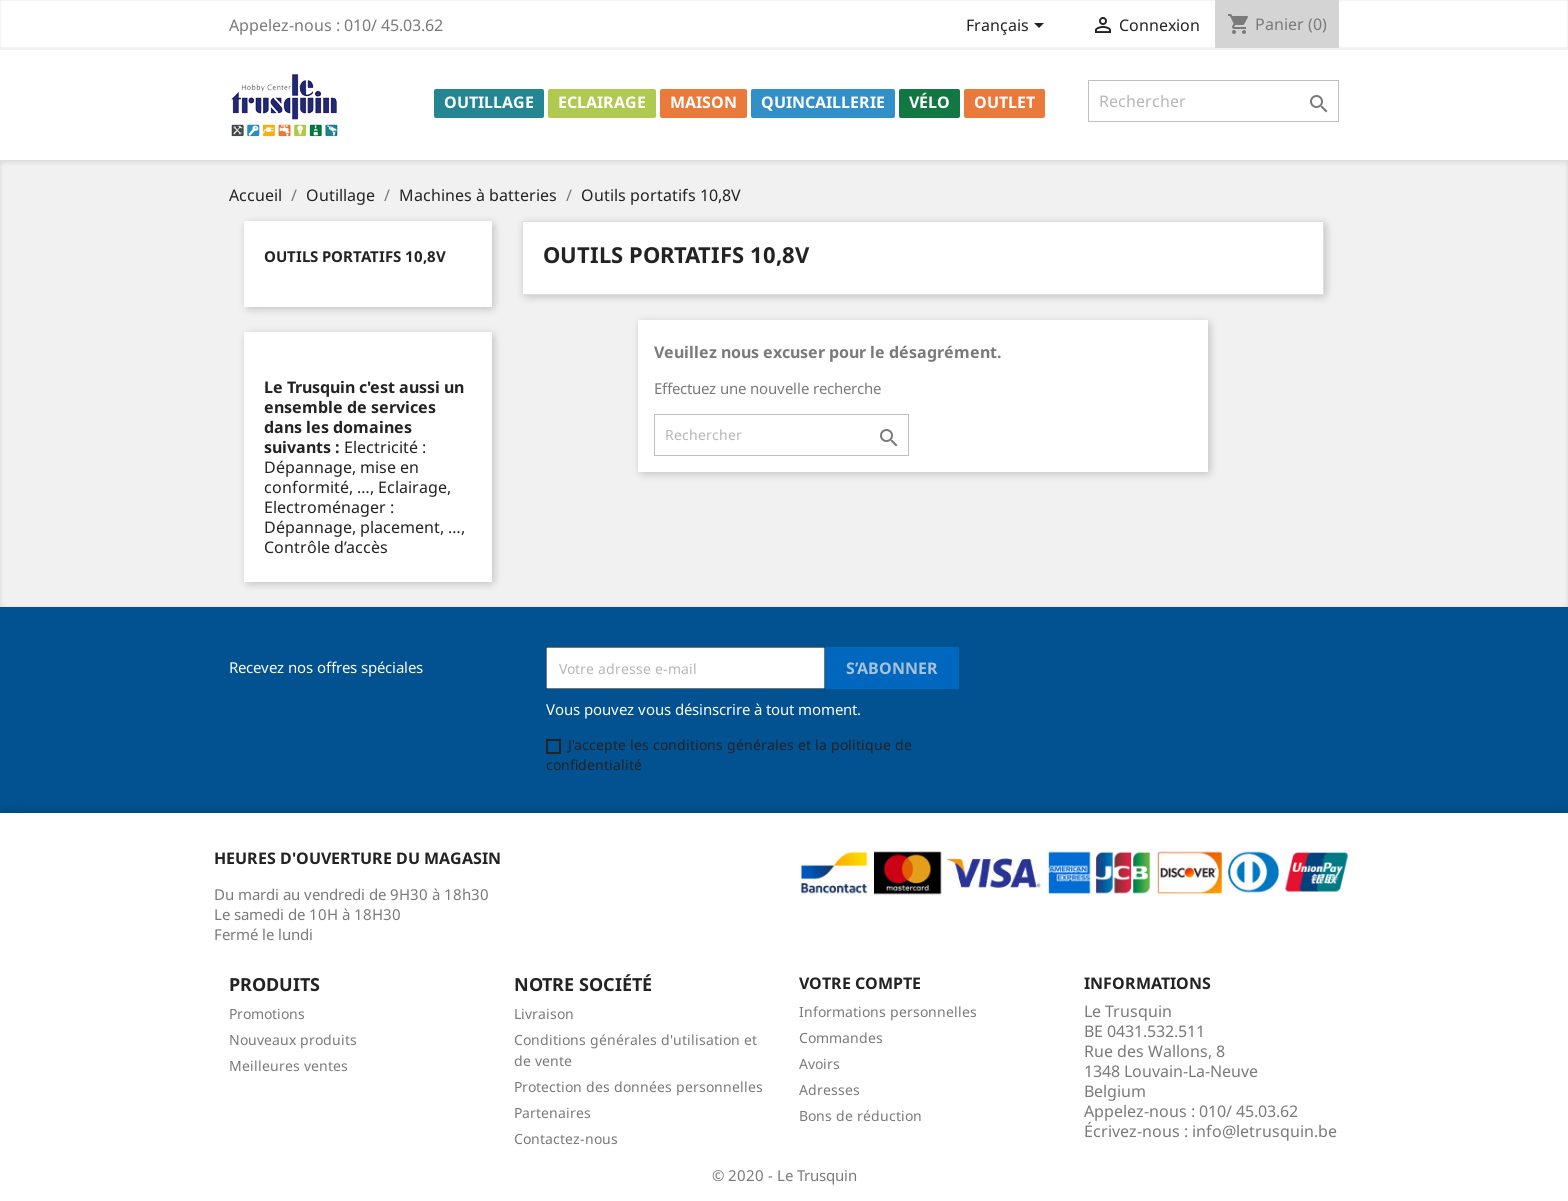  I want to click on Quincaillerie, so click(823, 102).